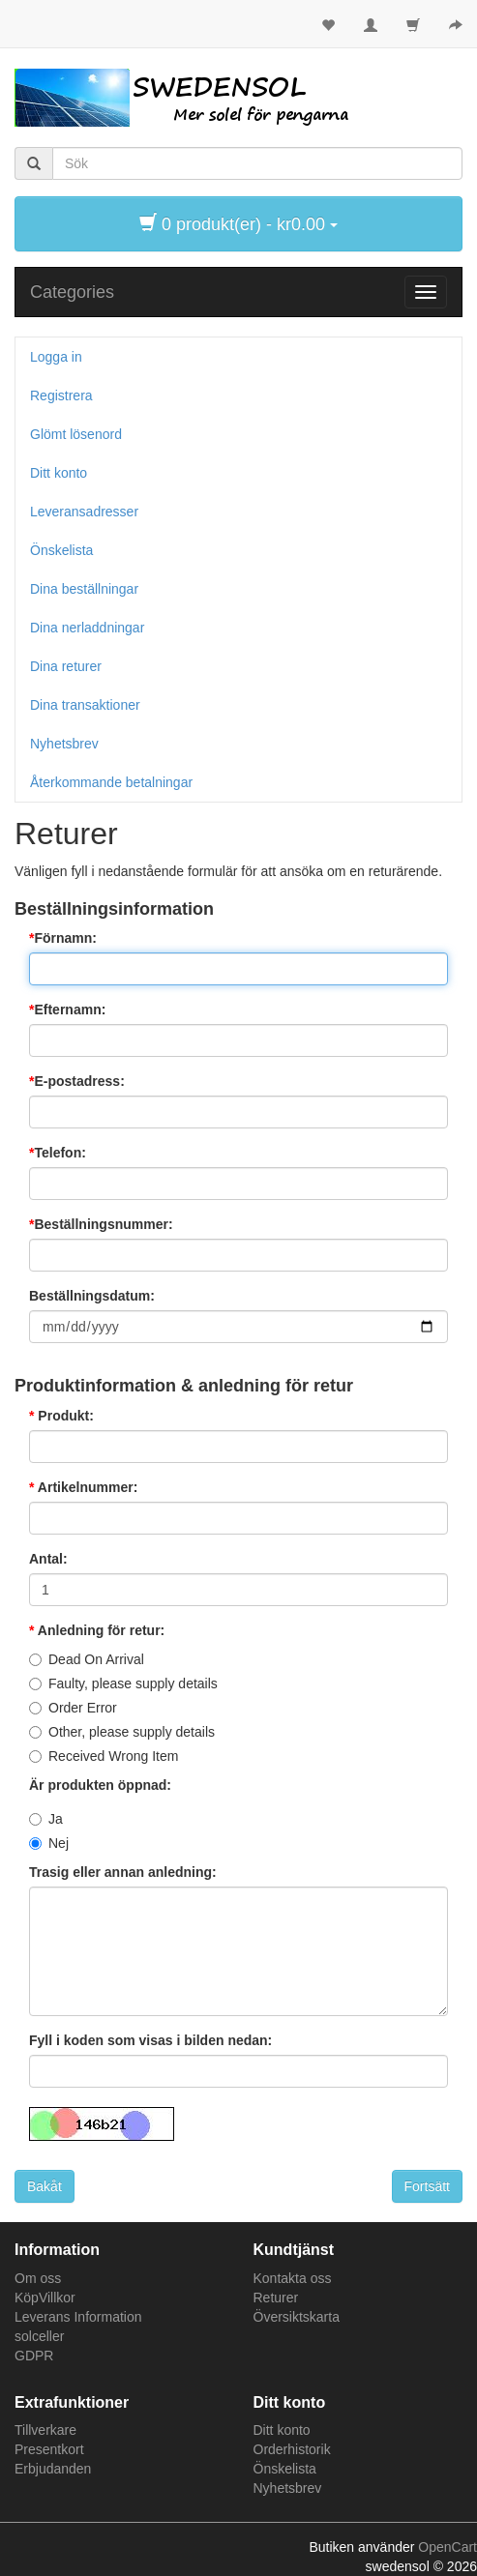 Image resolution: width=477 pixels, height=2576 pixels. Describe the element at coordinates (53, 2468) in the screenshot. I see `Erbjudanden` at that location.